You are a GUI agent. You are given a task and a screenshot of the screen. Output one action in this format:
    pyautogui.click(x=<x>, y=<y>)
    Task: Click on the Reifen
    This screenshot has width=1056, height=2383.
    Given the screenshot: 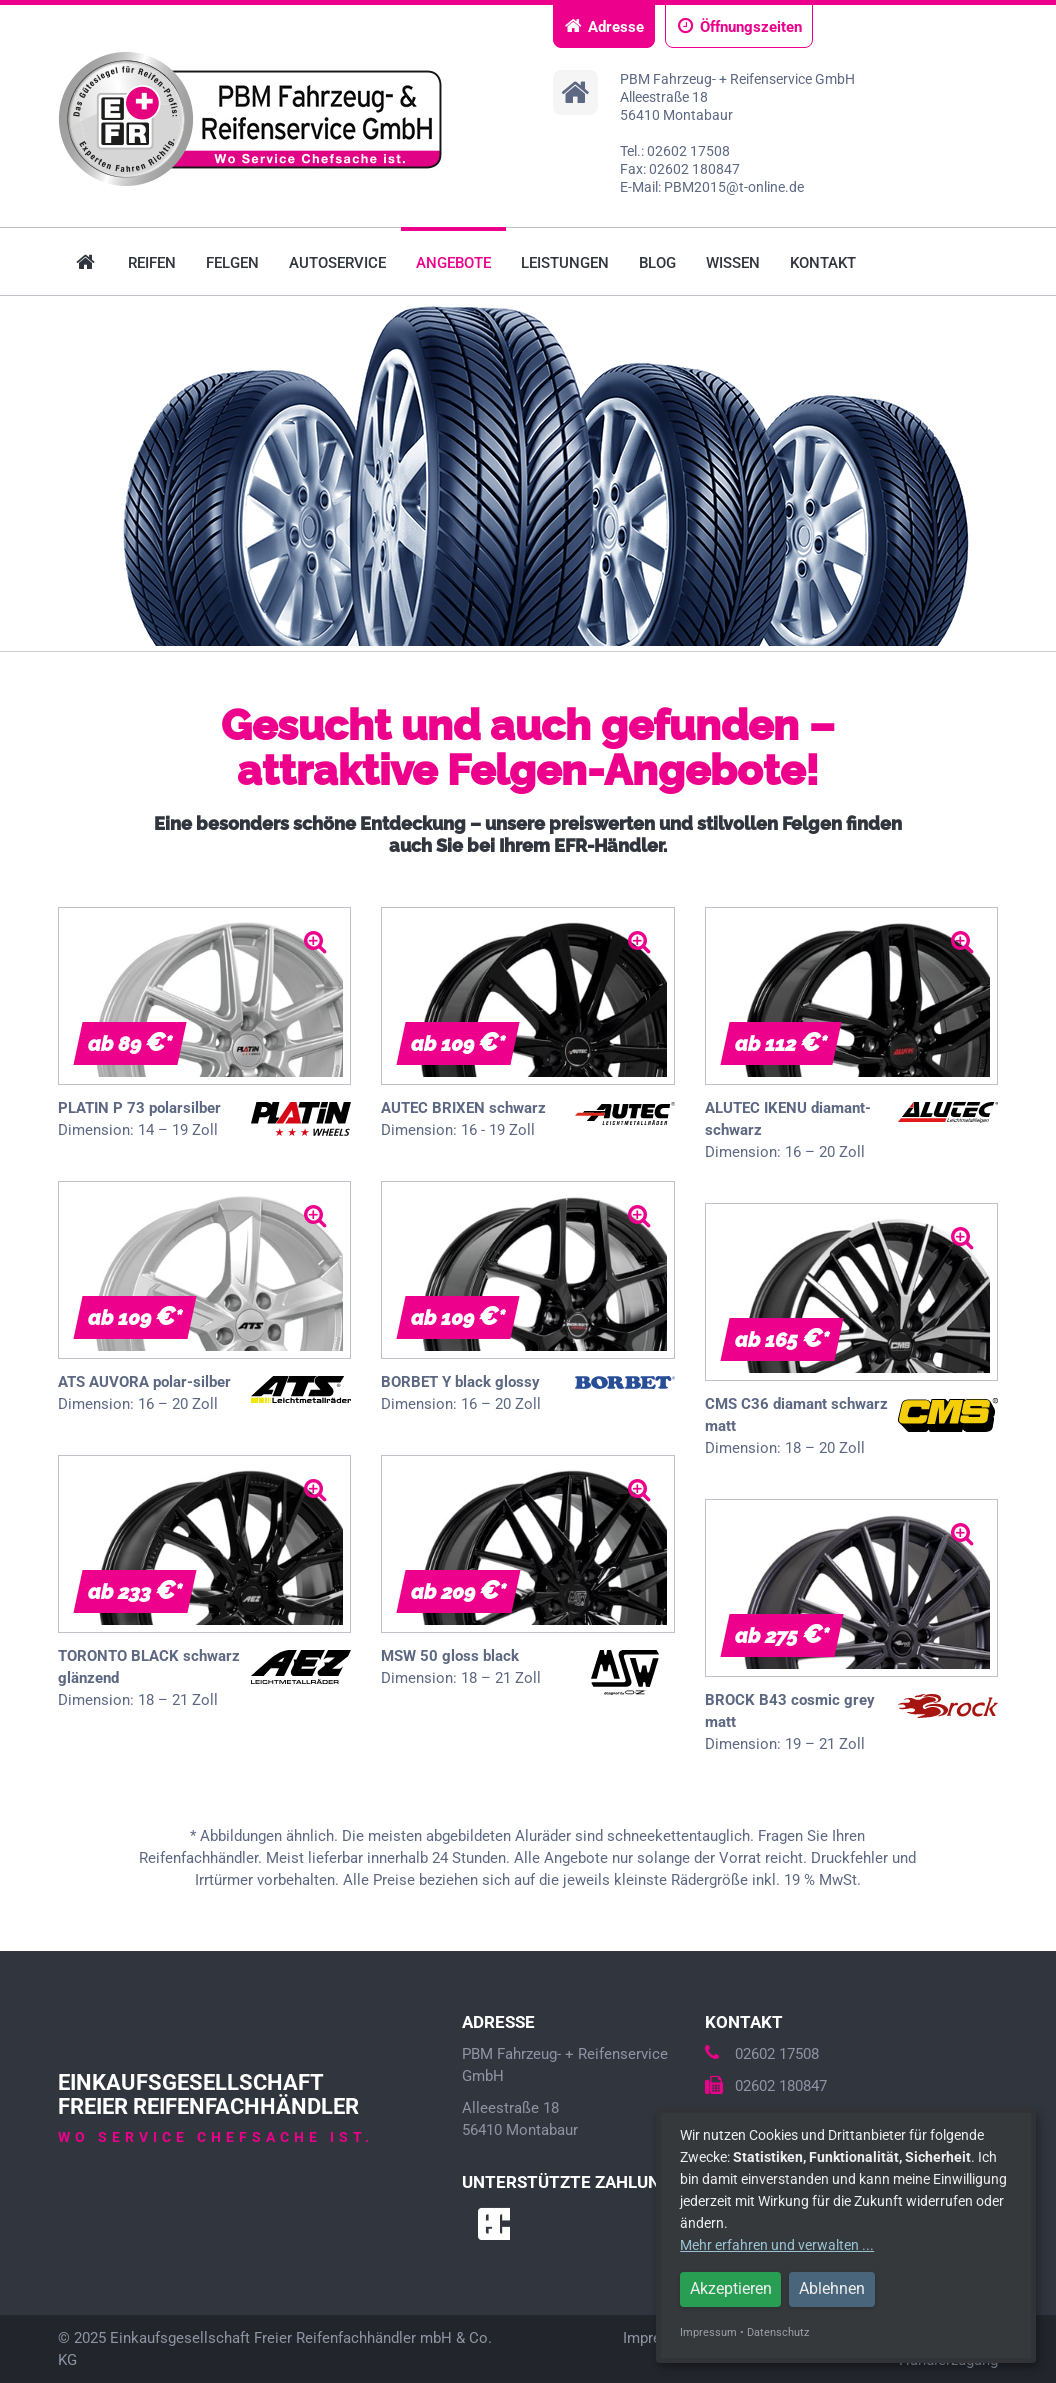 What is the action you would take?
    pyautogui.click(x=152, y=263)
    